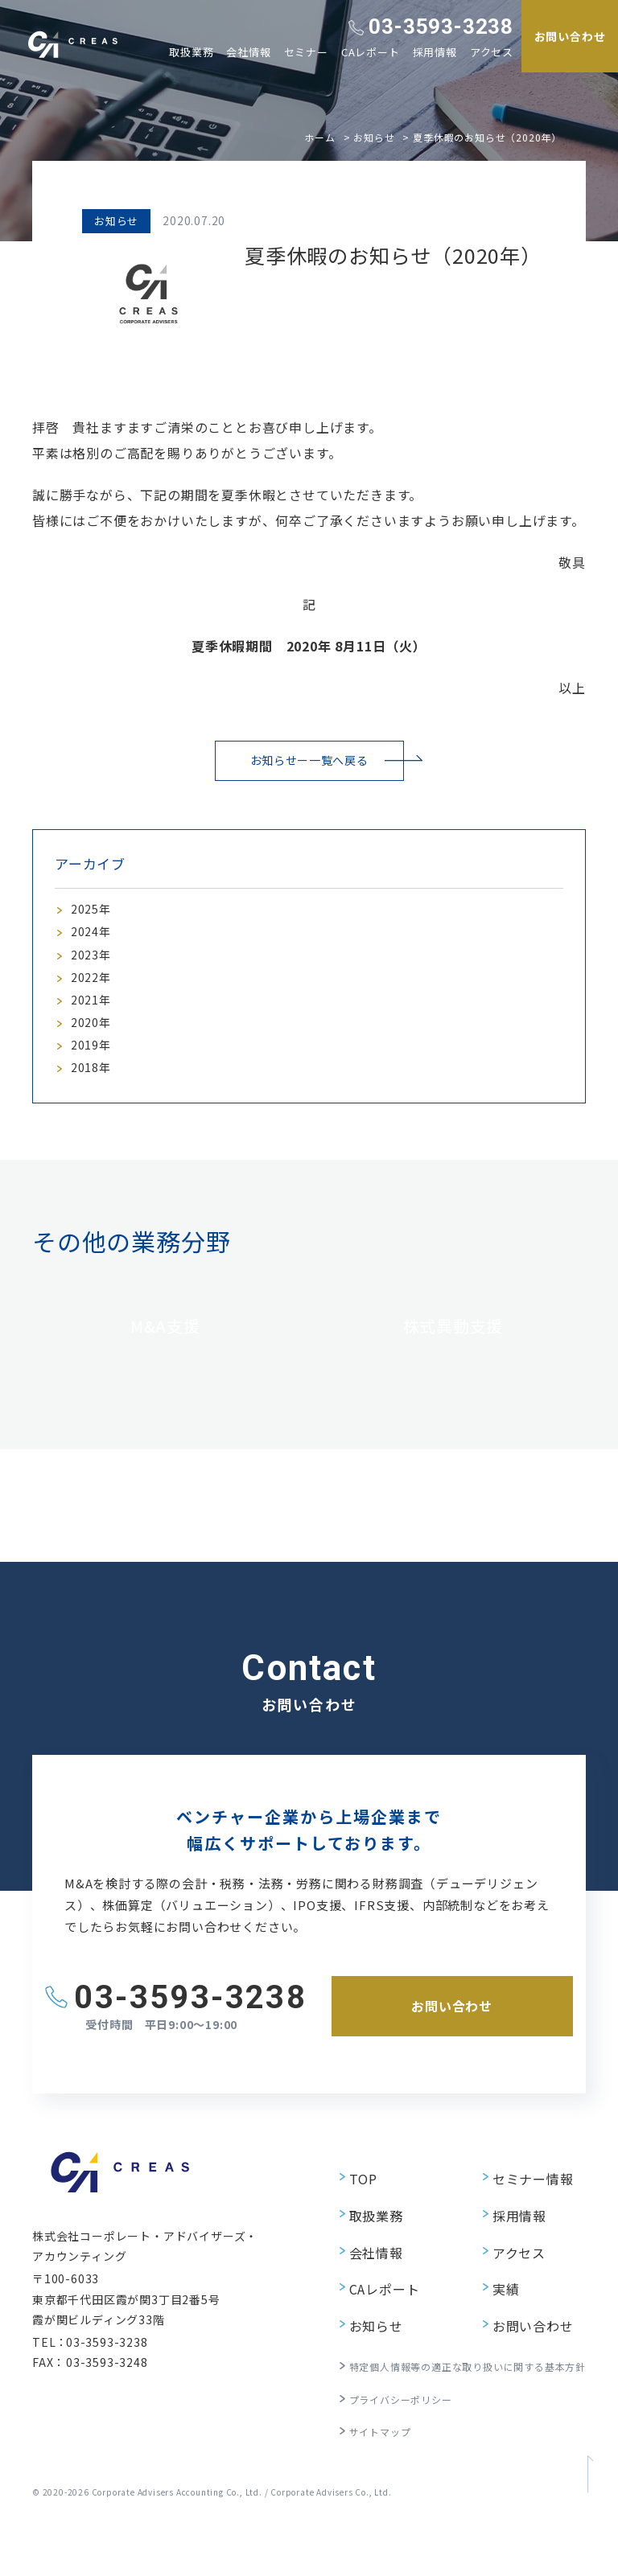 The image size is (618, 2576). I want to click on サイトマップ, so click(348, 2467).